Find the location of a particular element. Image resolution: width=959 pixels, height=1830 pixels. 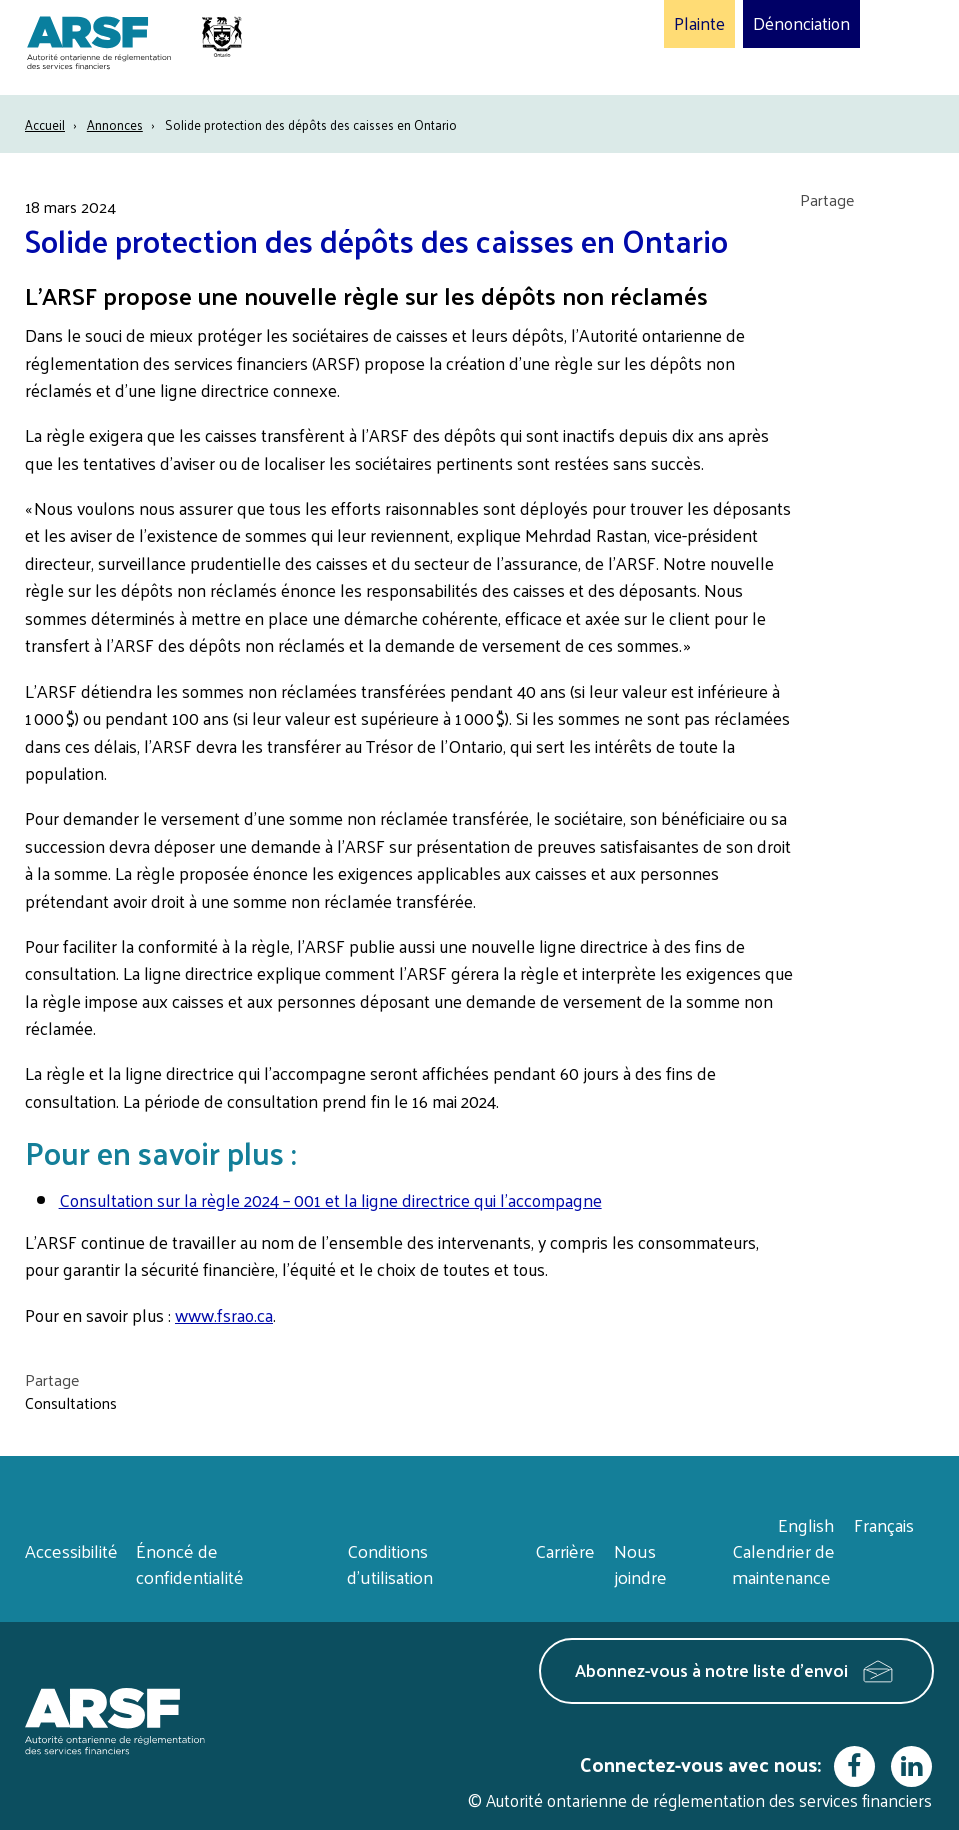

Annonces is located at coordinates (115, 124).